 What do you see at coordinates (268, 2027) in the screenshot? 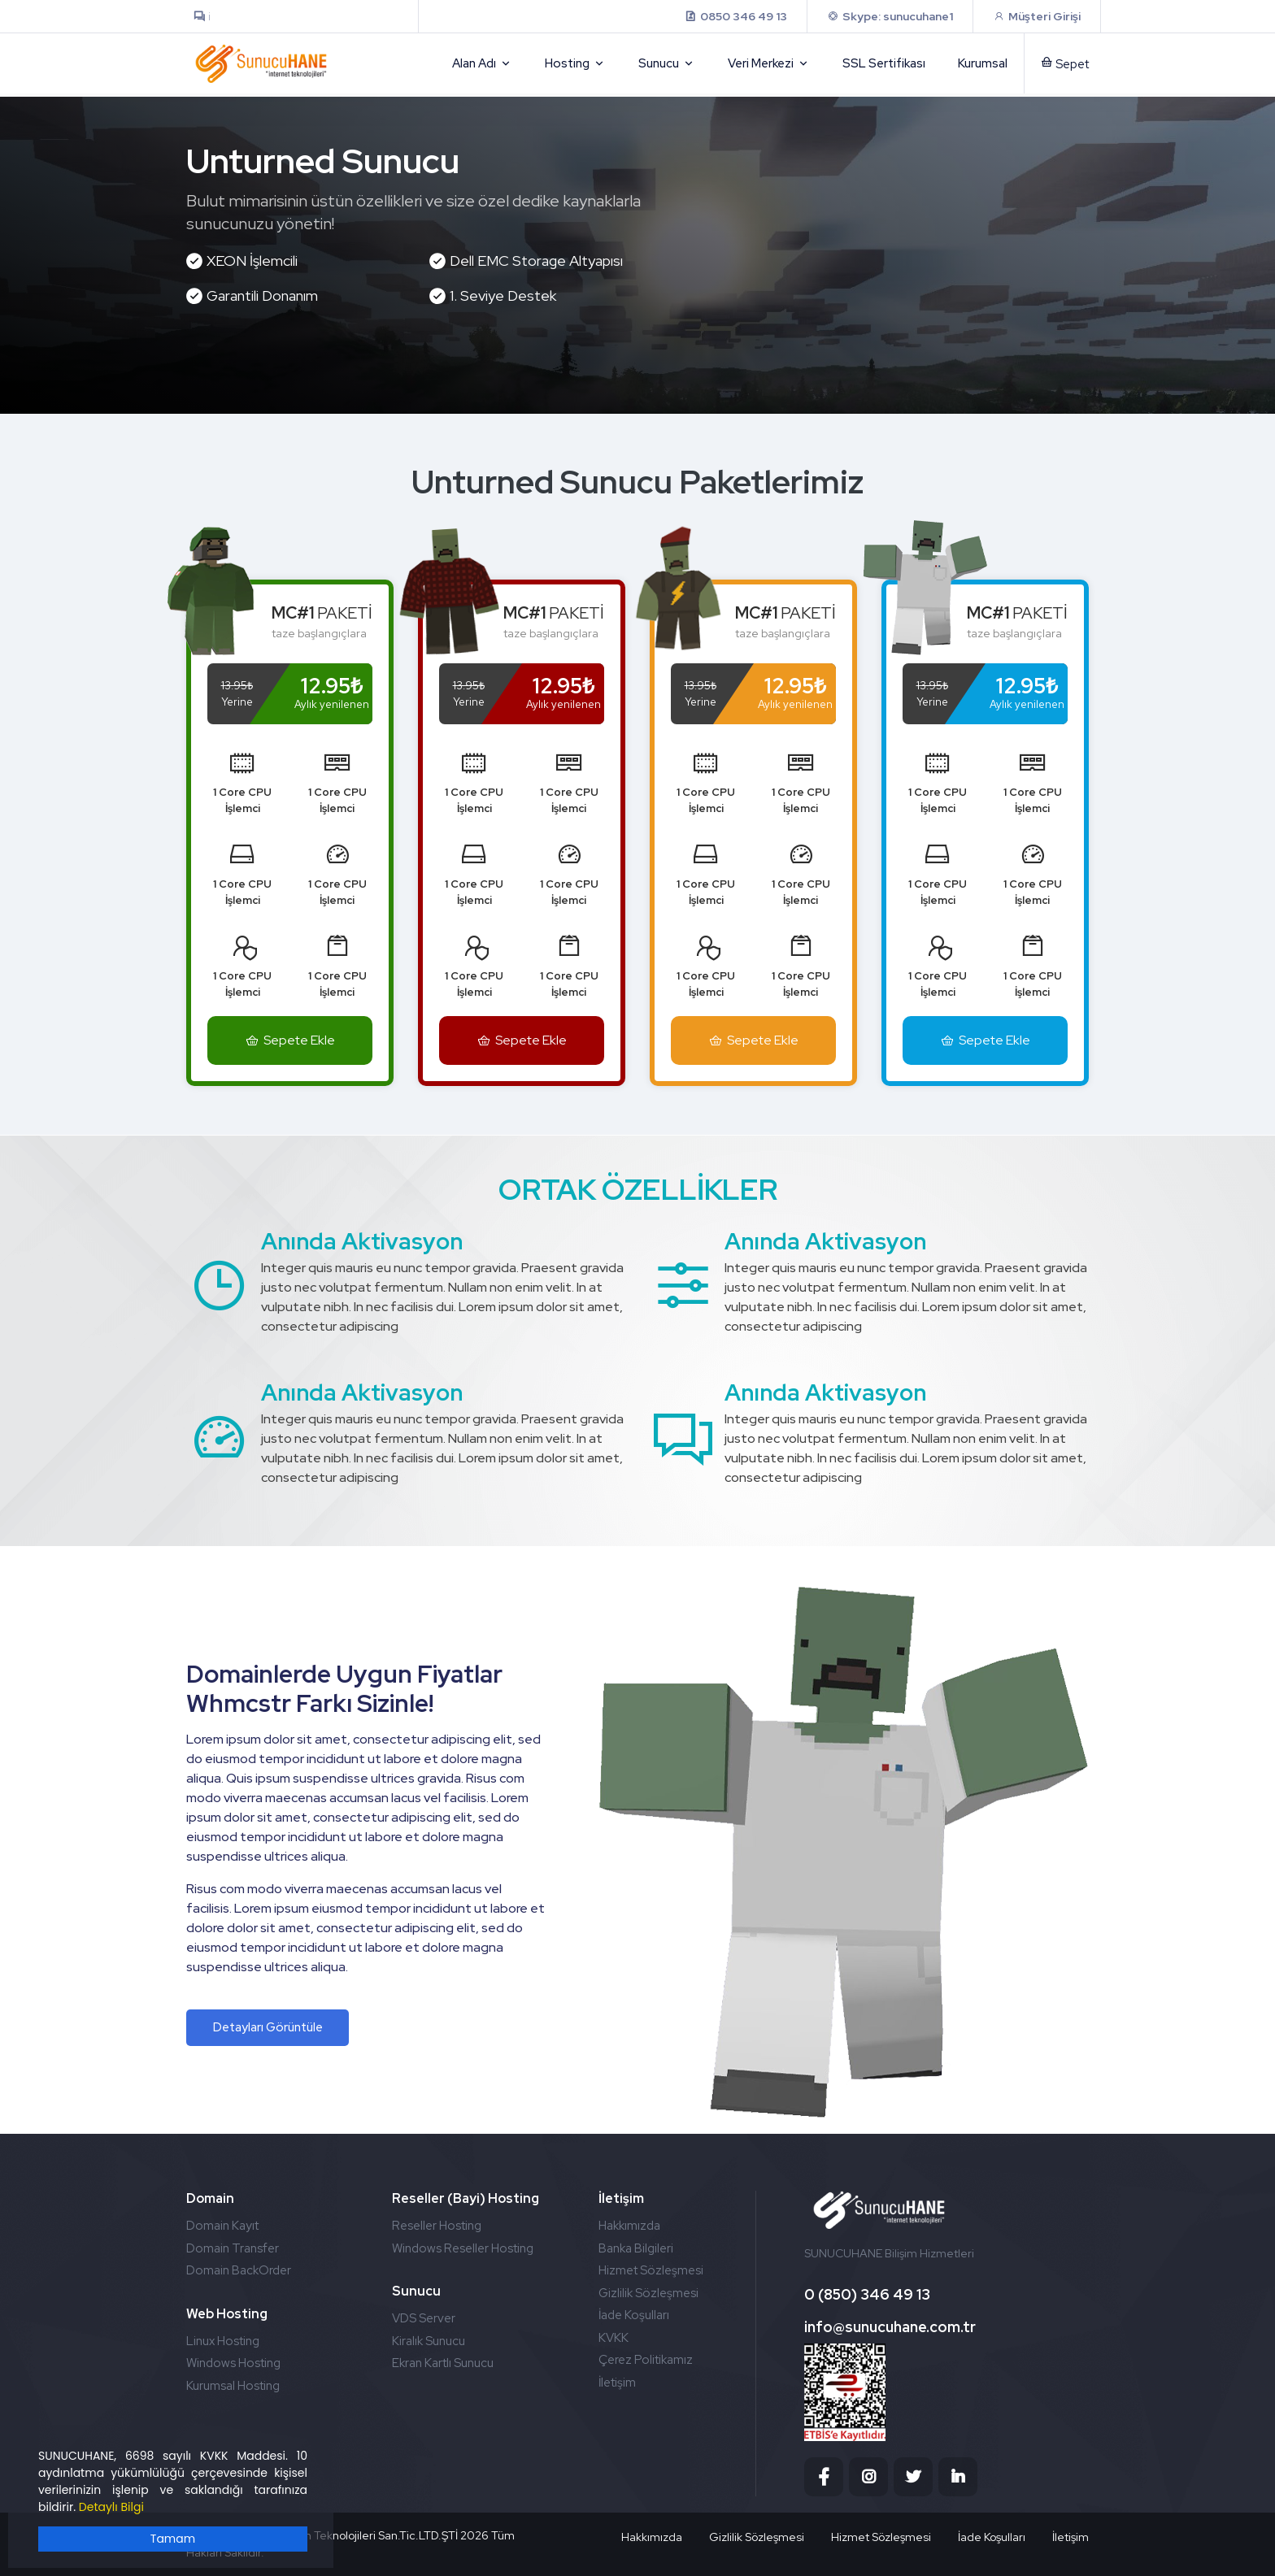
I see `Detayları Görüntüle` at bounding box center [268, 2027].